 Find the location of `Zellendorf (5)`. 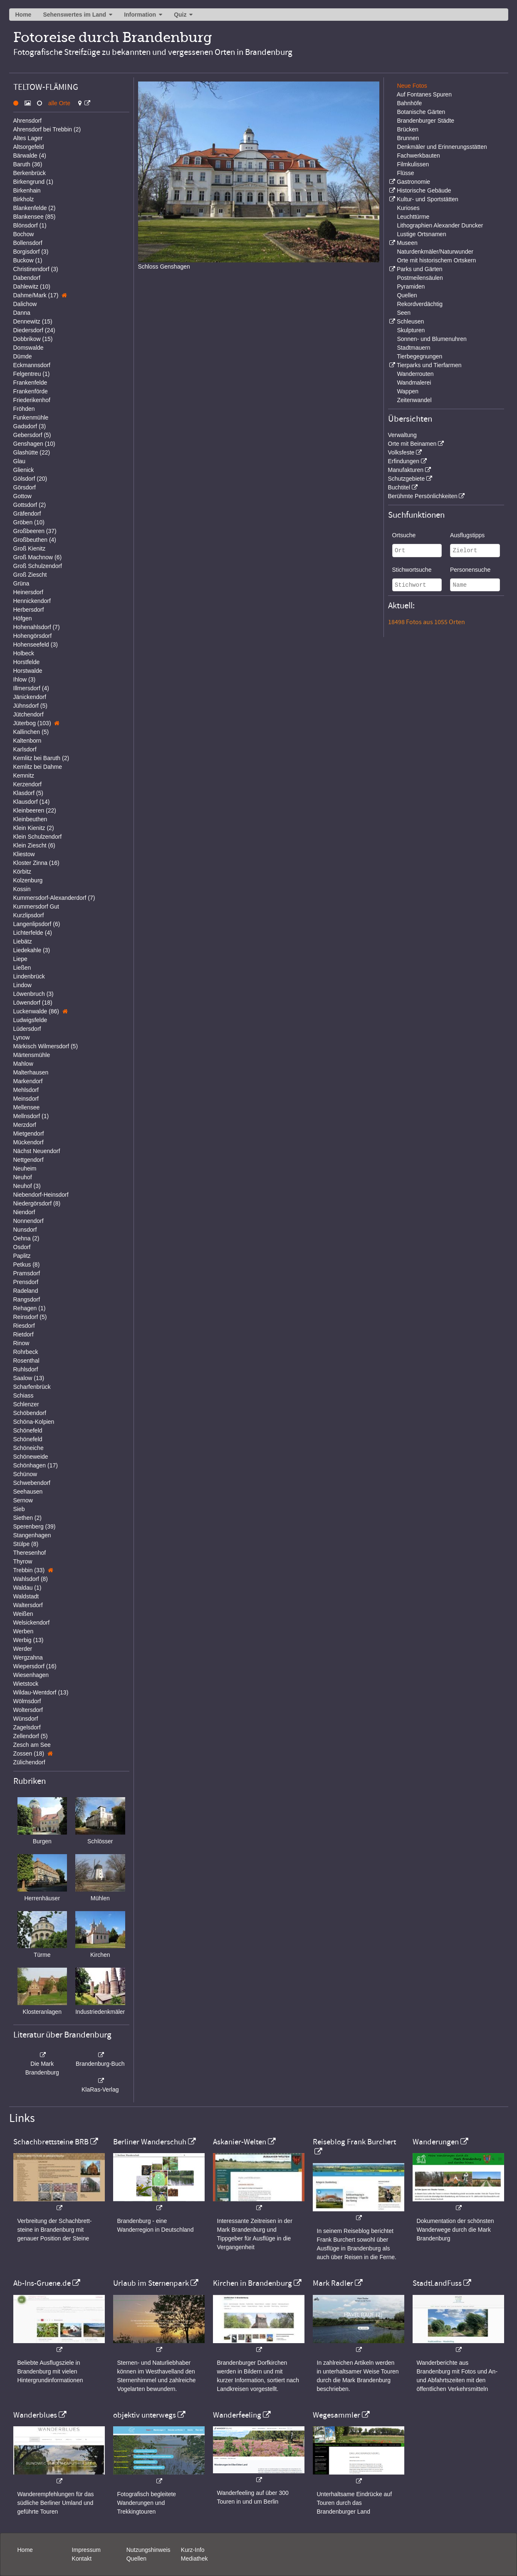

Zellendorf (5) is located at coordinates (30, 1736).